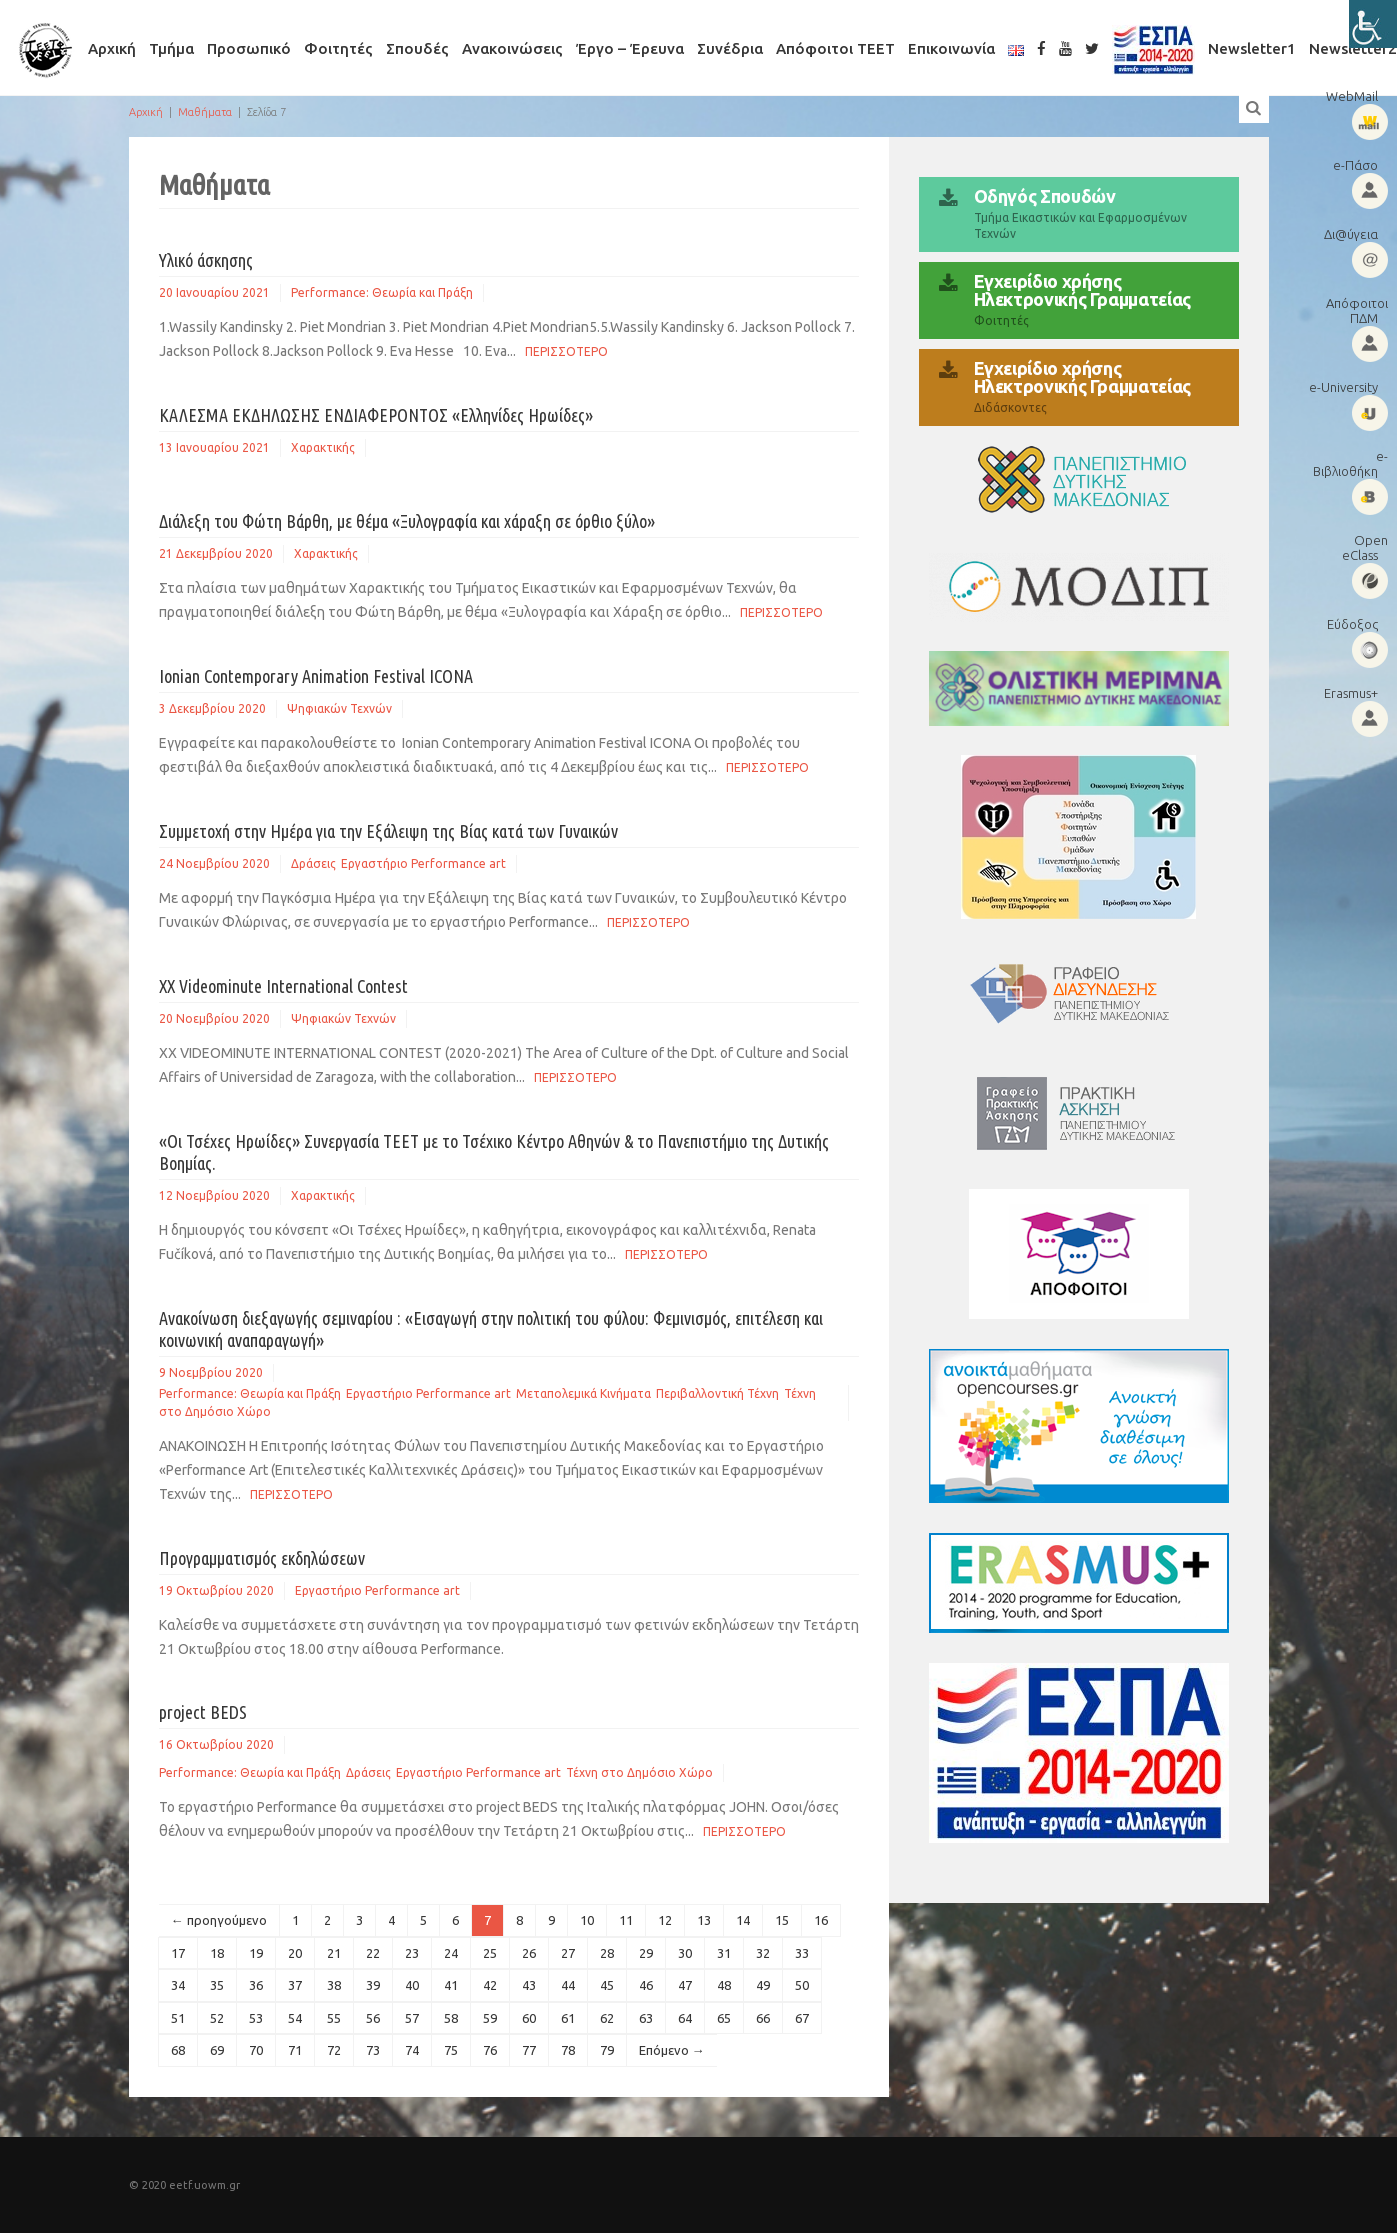  I want to click on Μαθήματα, so click(205, 112).